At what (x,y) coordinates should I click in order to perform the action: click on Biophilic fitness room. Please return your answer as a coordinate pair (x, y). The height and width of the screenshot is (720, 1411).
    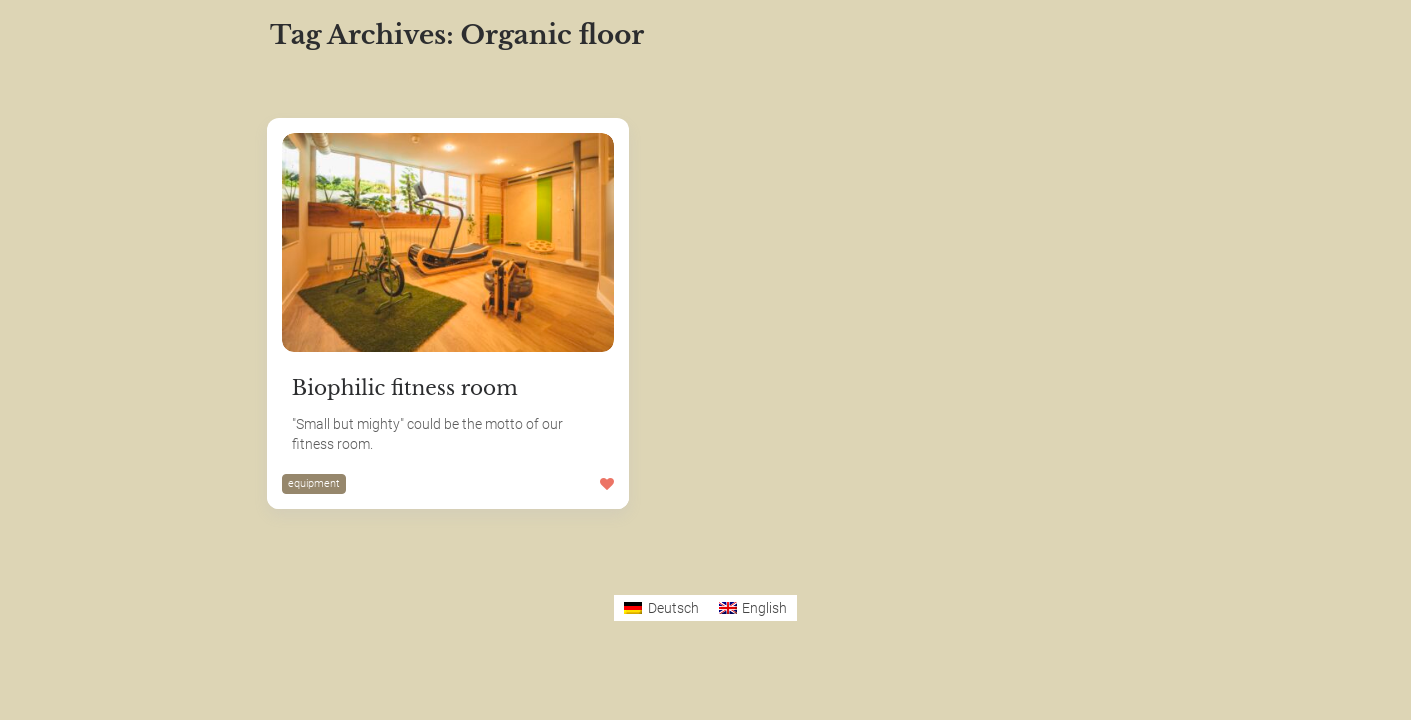
    Looking at the image, I should click on (405, 388).